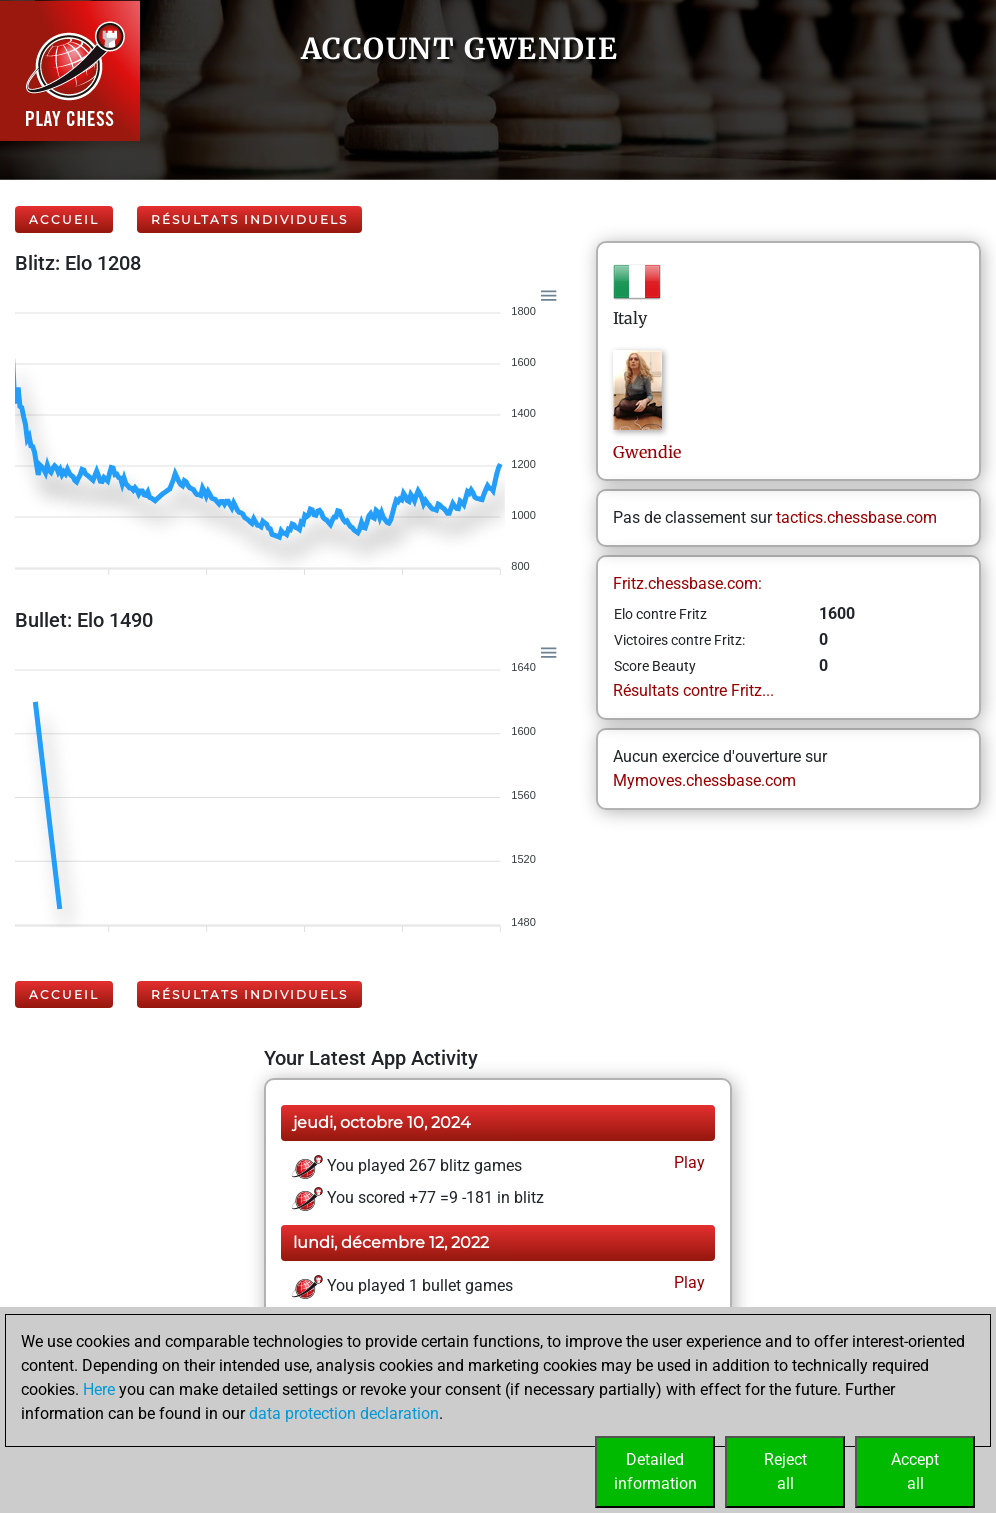 The height and width of the screenshot is (1513, 996). What do you see at coordinates (344, 1413) in the screenshot?
I see `data protection declaration` at bounding box center [344, 1413].